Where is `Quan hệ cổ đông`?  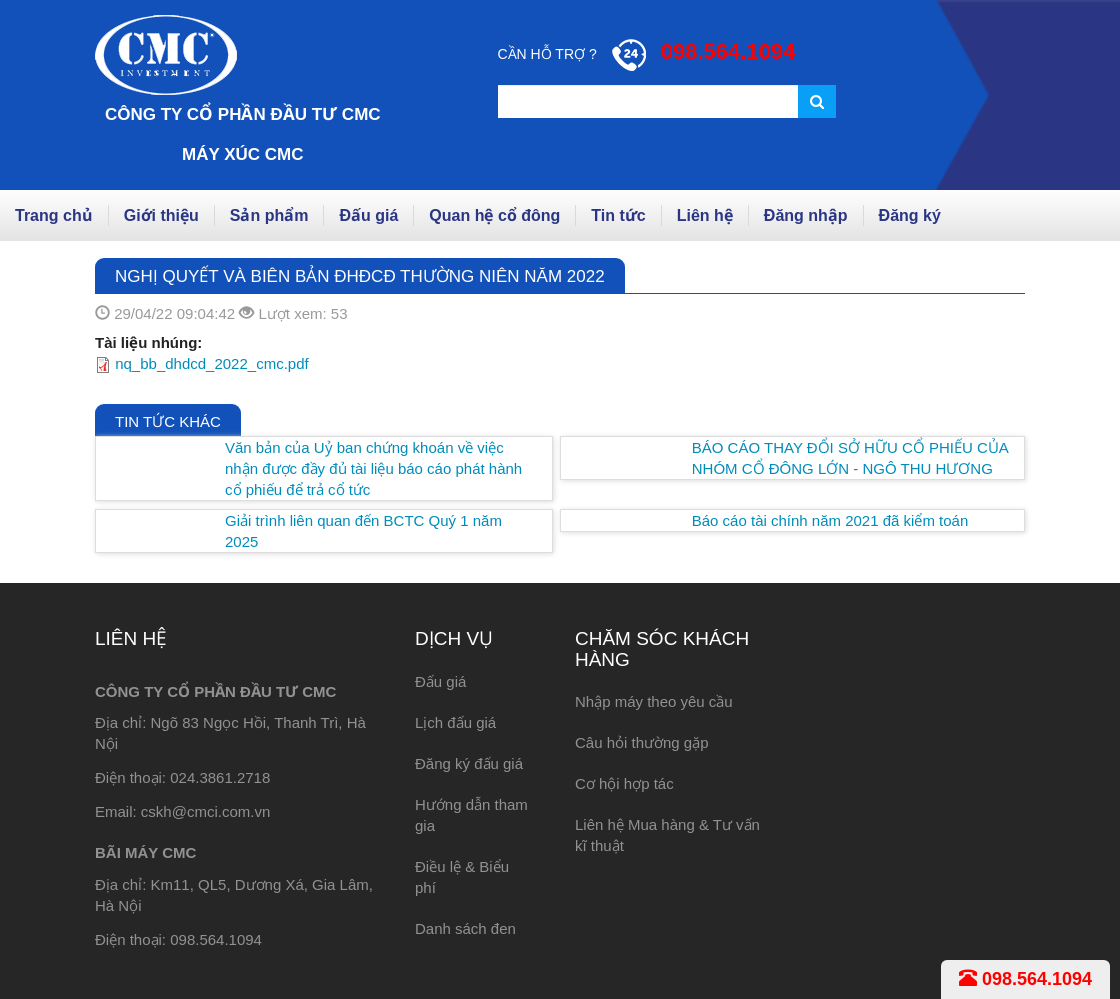 Quan hệ cổ đông is located at coordinates (494, 215).